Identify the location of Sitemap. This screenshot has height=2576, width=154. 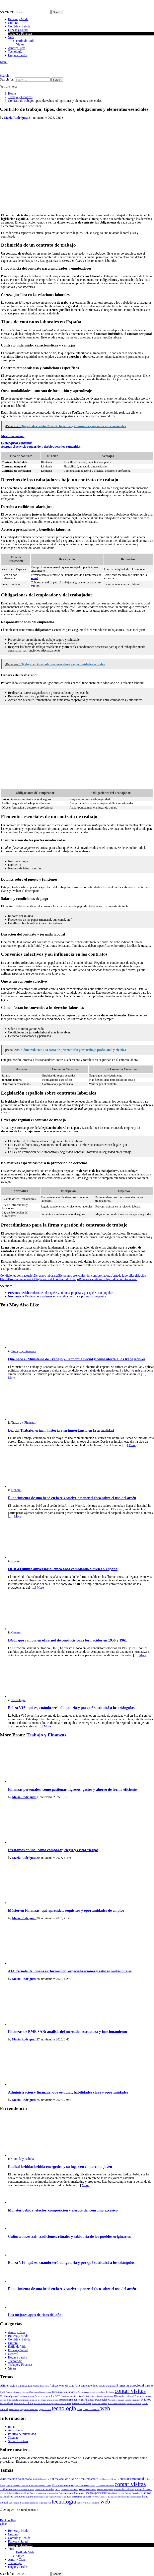
(13, 2437).